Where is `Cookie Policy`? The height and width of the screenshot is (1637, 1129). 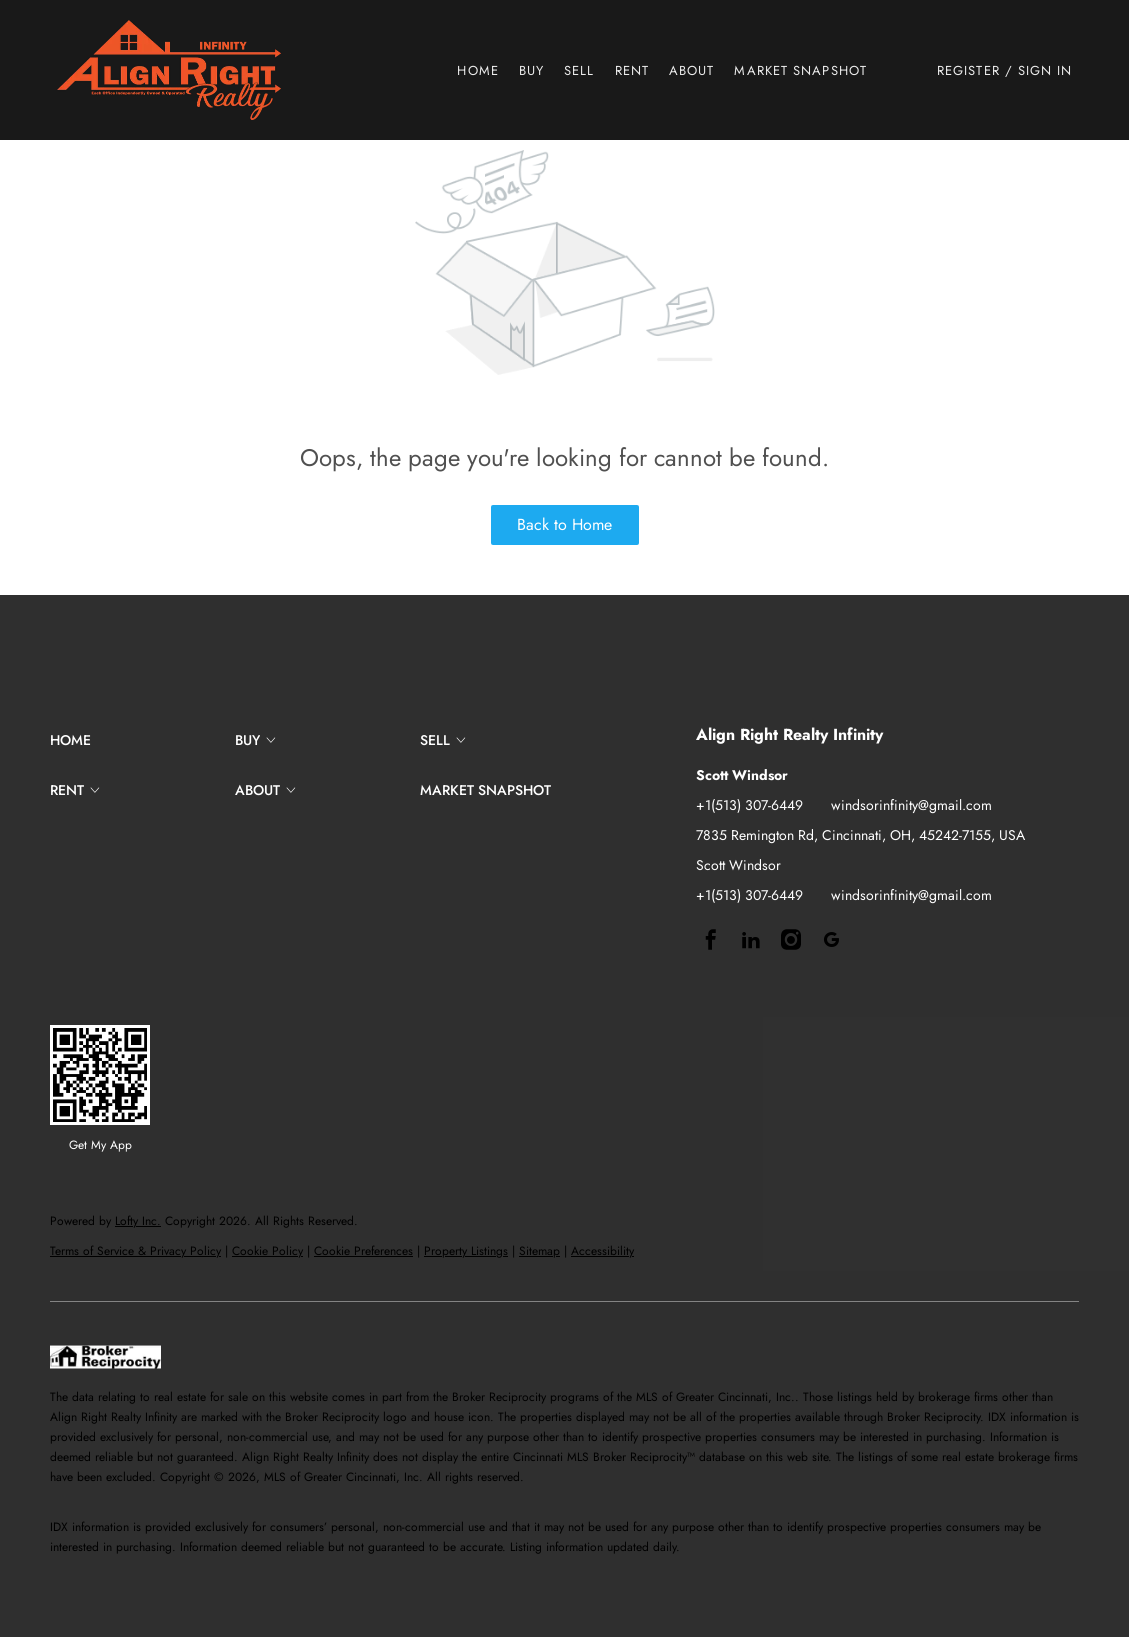
Cookie Policy is located at coordinates (267, 1251).